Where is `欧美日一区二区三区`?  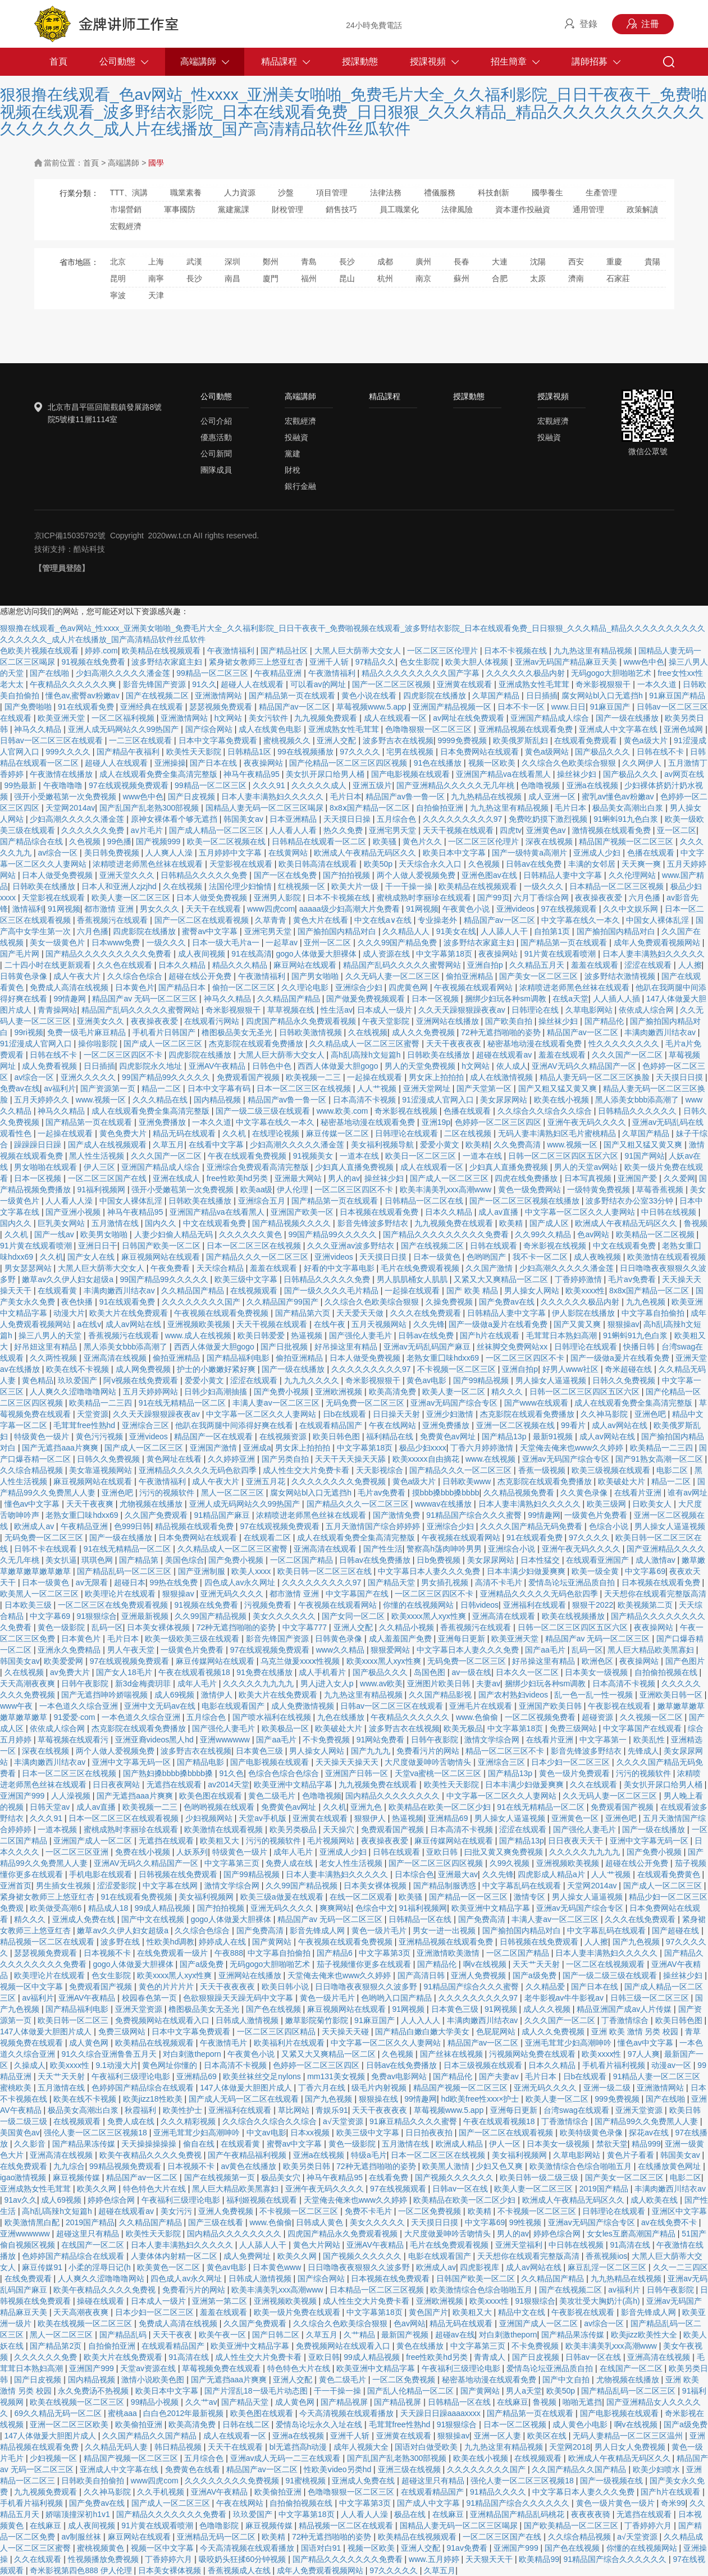
欧美日一区二区三区 is located at coordinates (421, 1155).